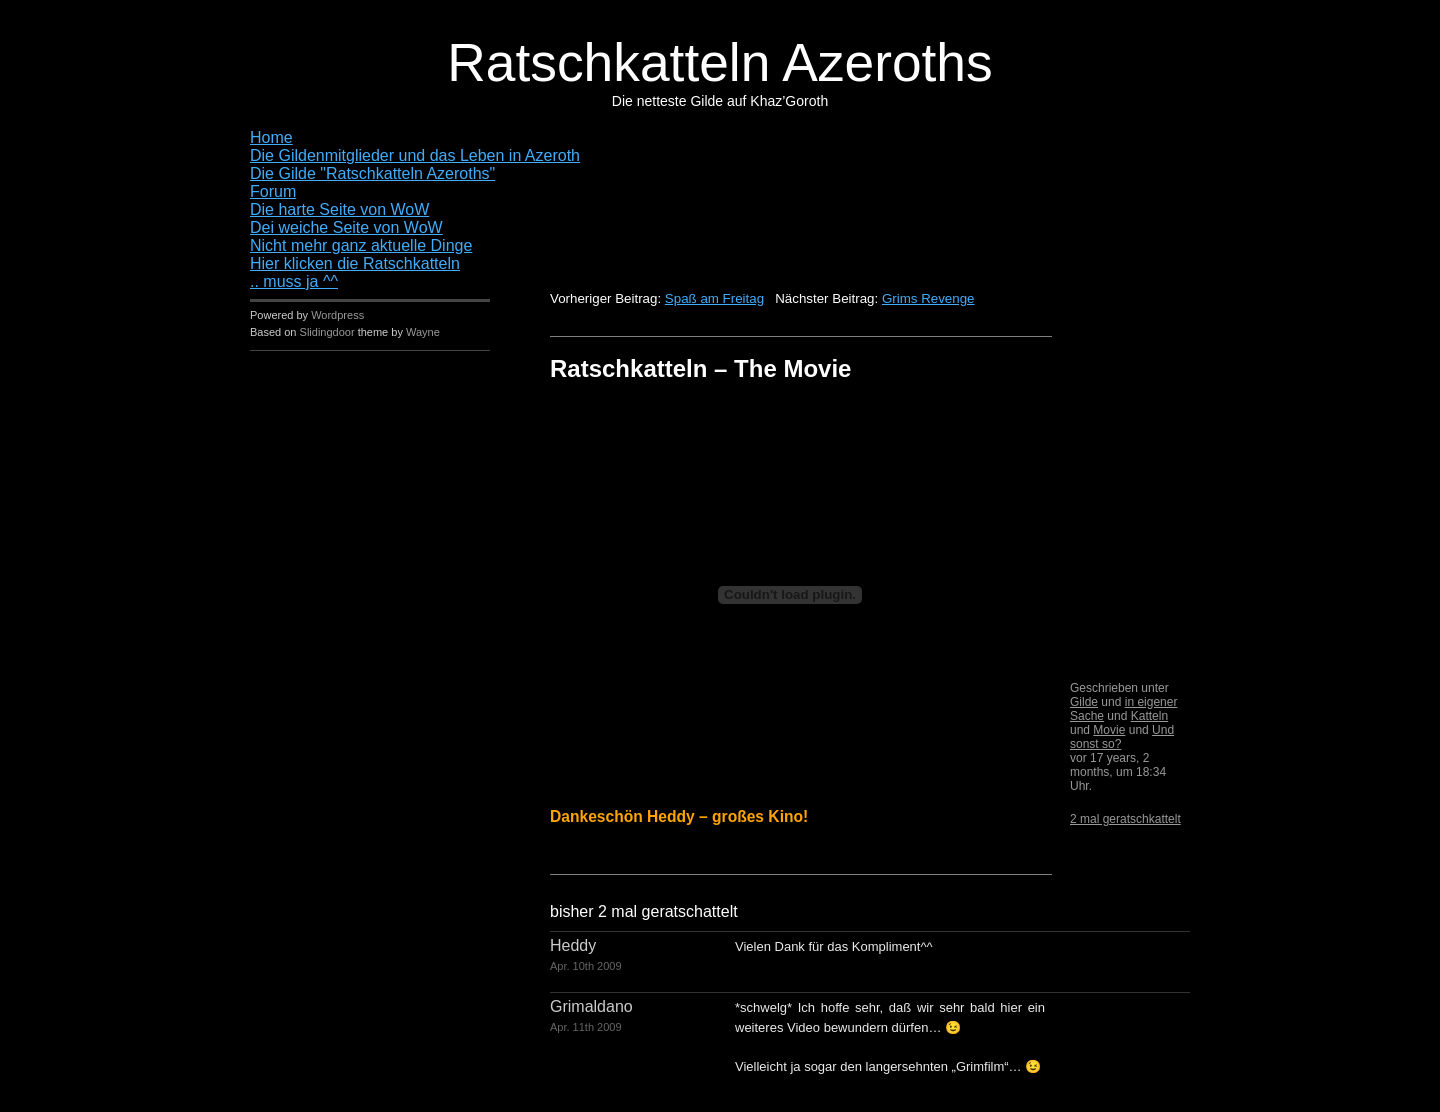  Describe the element at coordinates (361, 245) in the screenshot. I see `Nicht mehr ganz aktuelle Dinge` at that location.